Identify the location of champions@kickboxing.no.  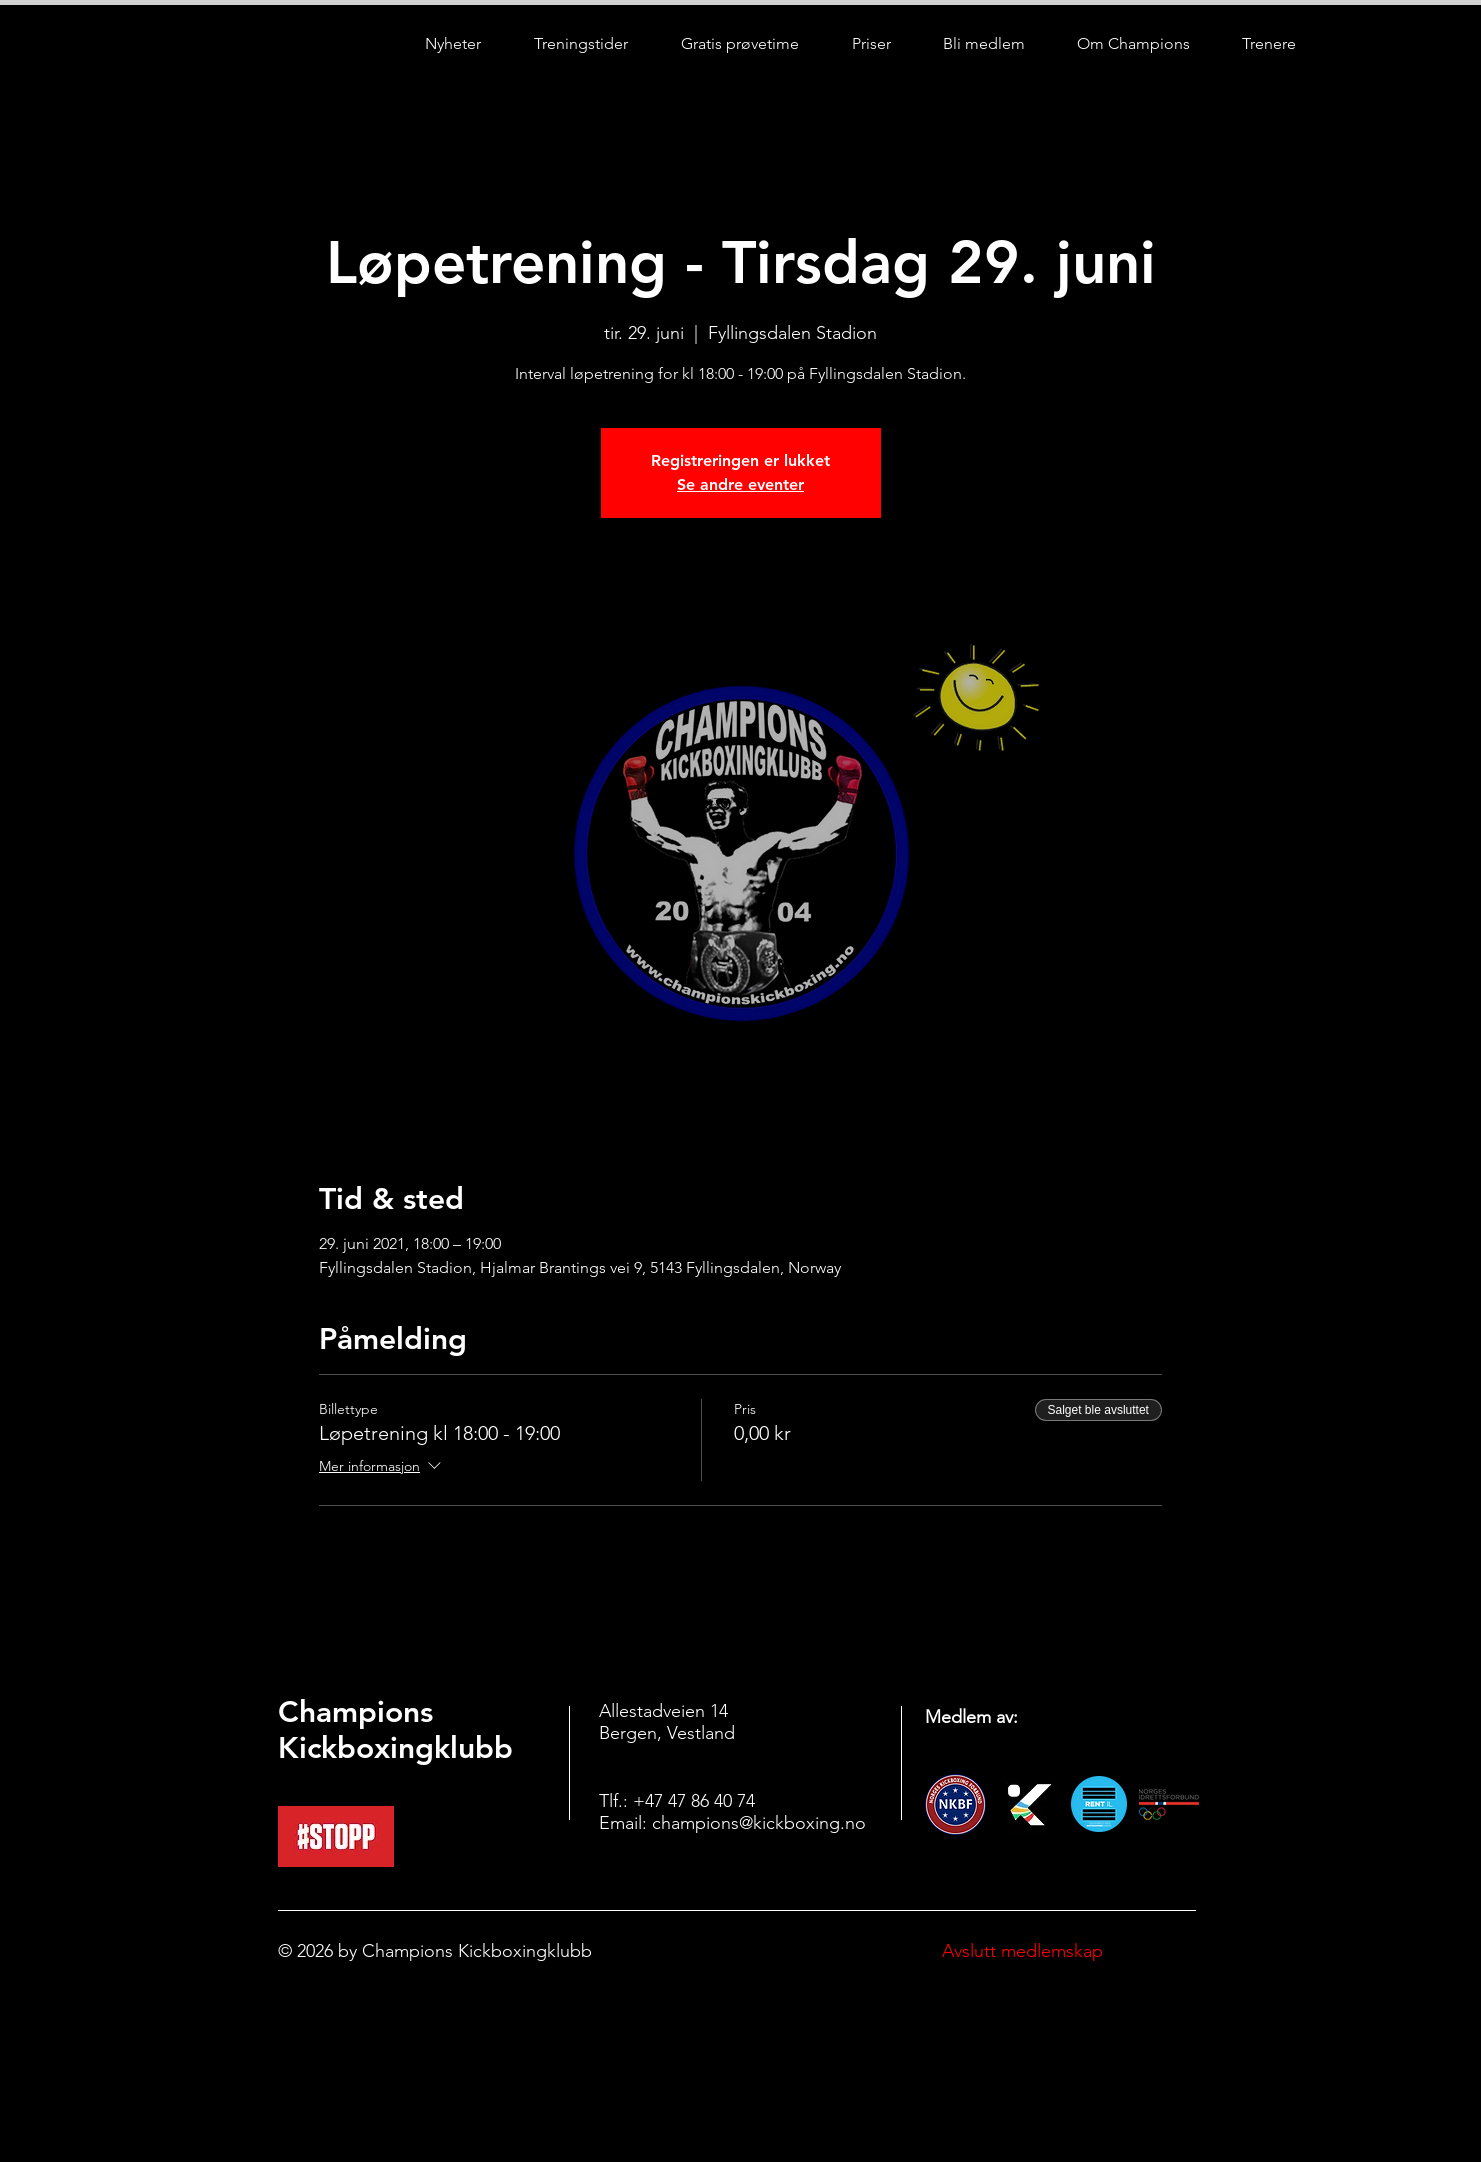
(759, 1823).